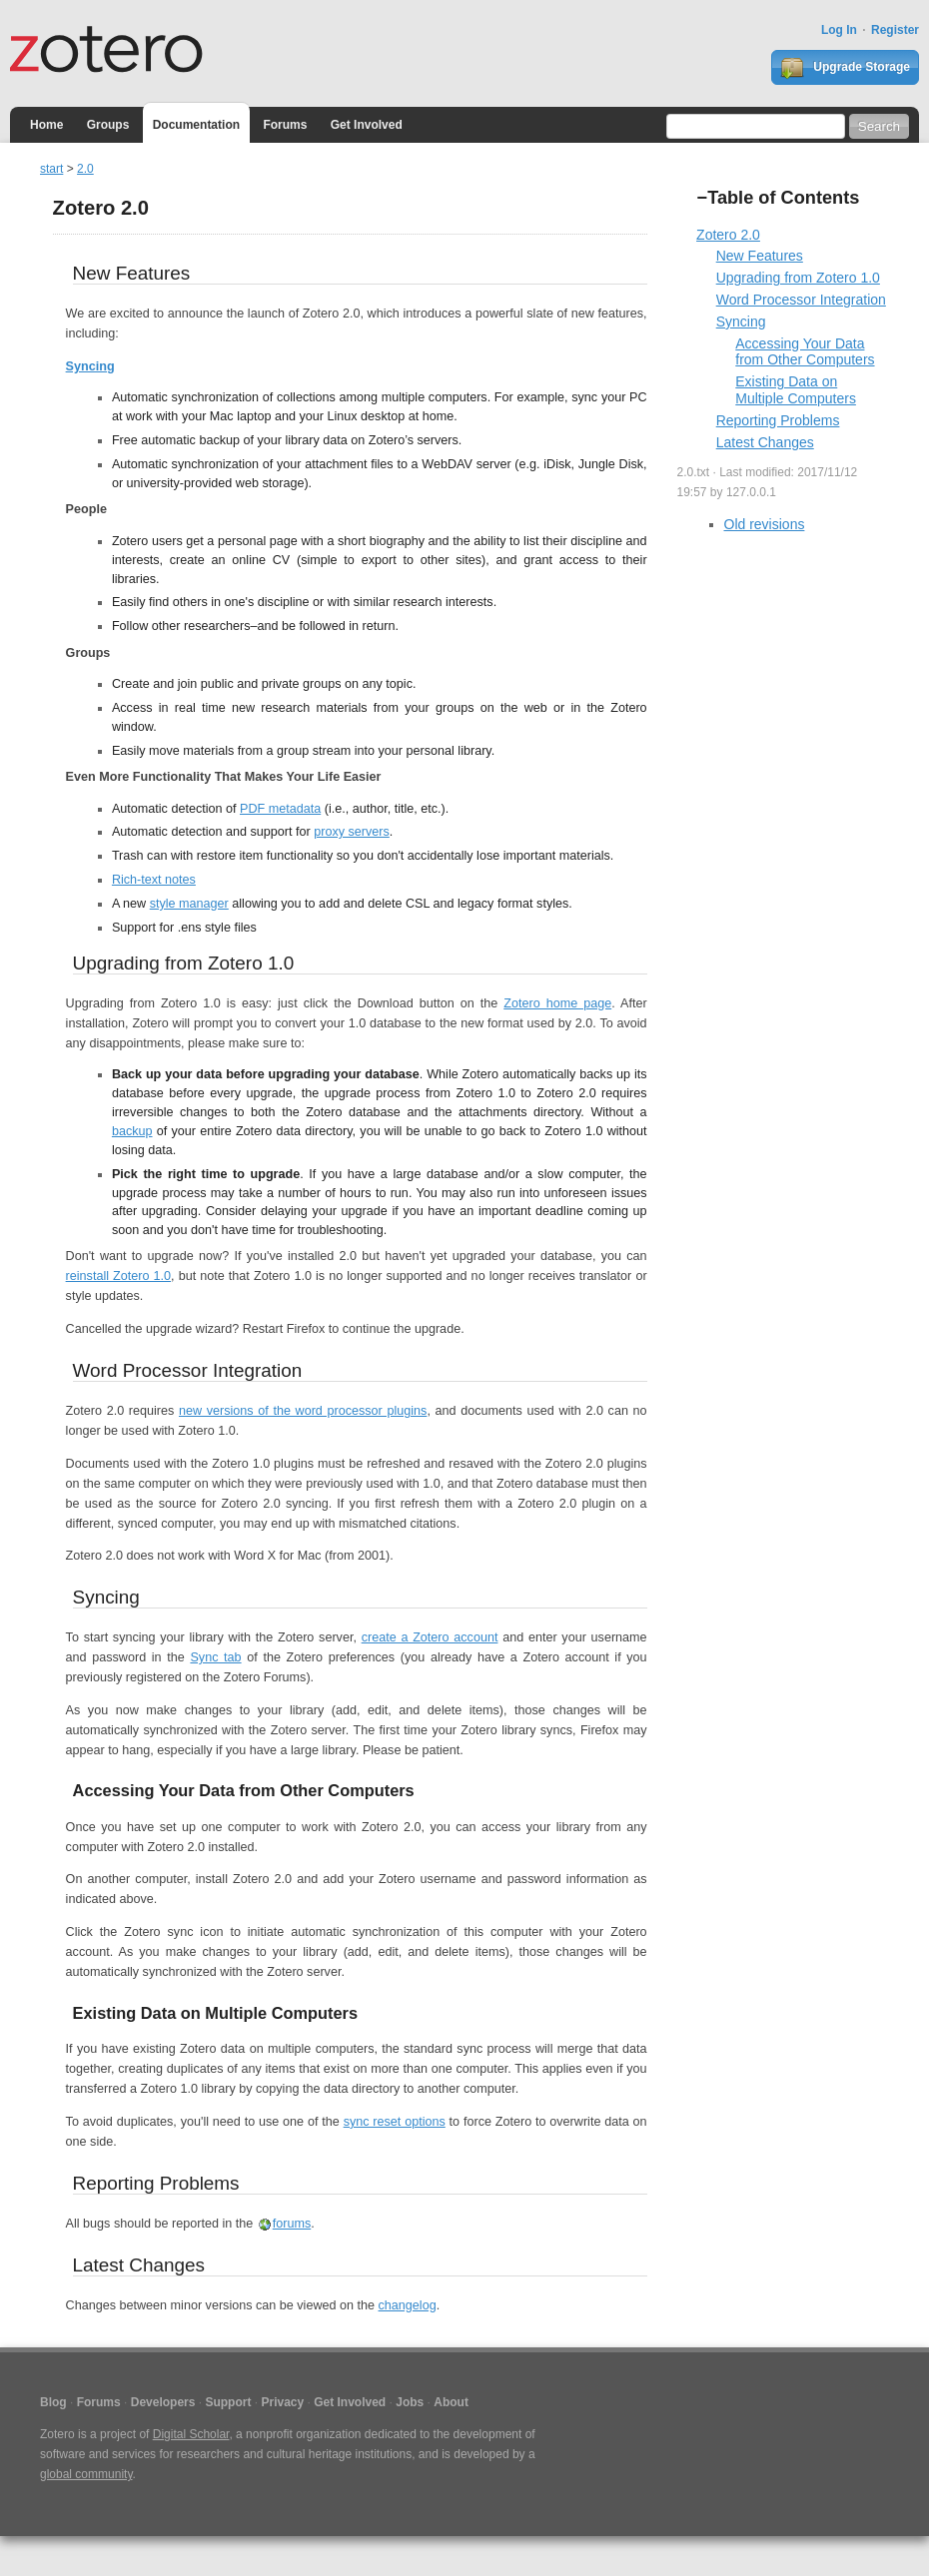 The image size is (929, 2576). I want to click on Upgrading from Zotero 1.0, so click(798, 278).